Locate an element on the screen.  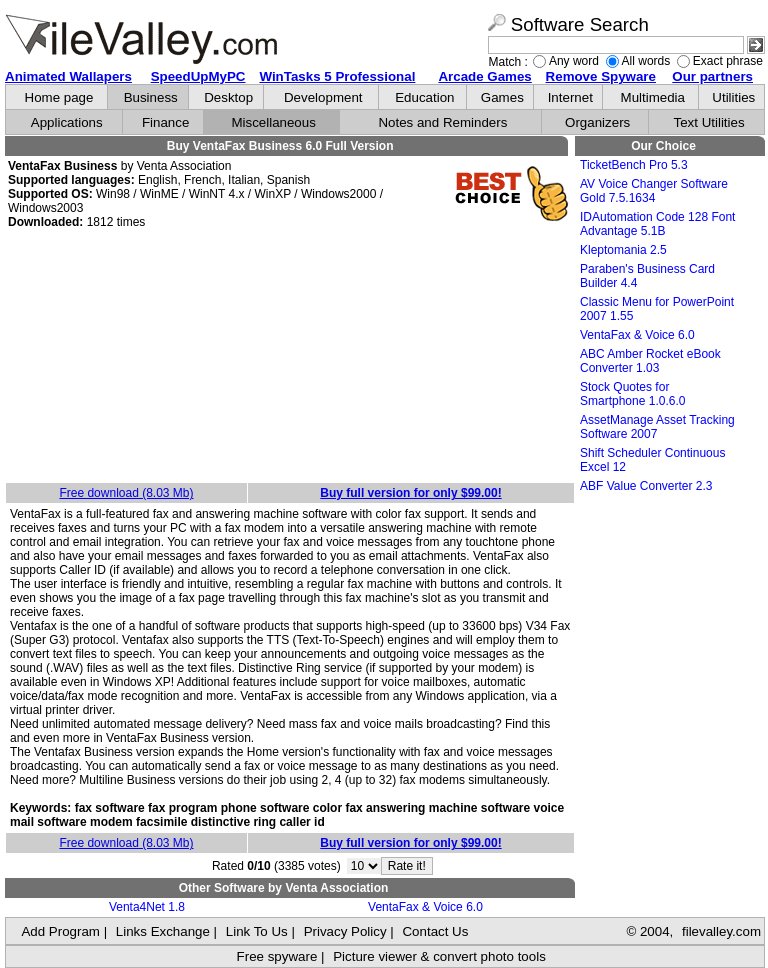
VentaFax & Voice 6.0 is located at coordinates (425, 907).